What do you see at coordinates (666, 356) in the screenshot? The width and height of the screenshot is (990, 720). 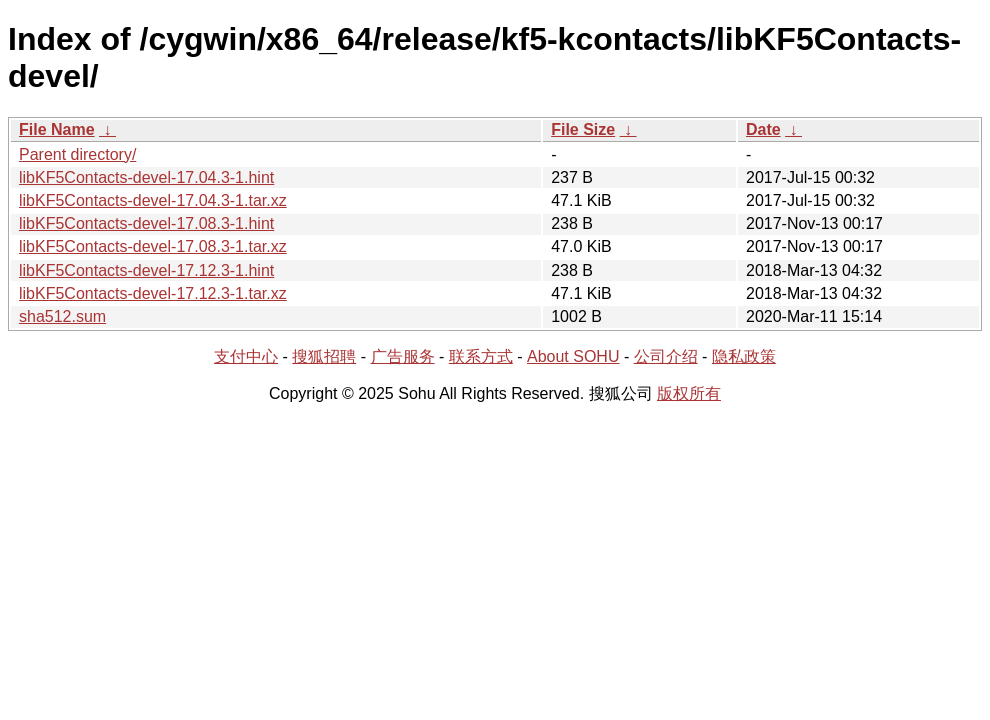 I see `公司介绍` at bounding box center [666, 356].